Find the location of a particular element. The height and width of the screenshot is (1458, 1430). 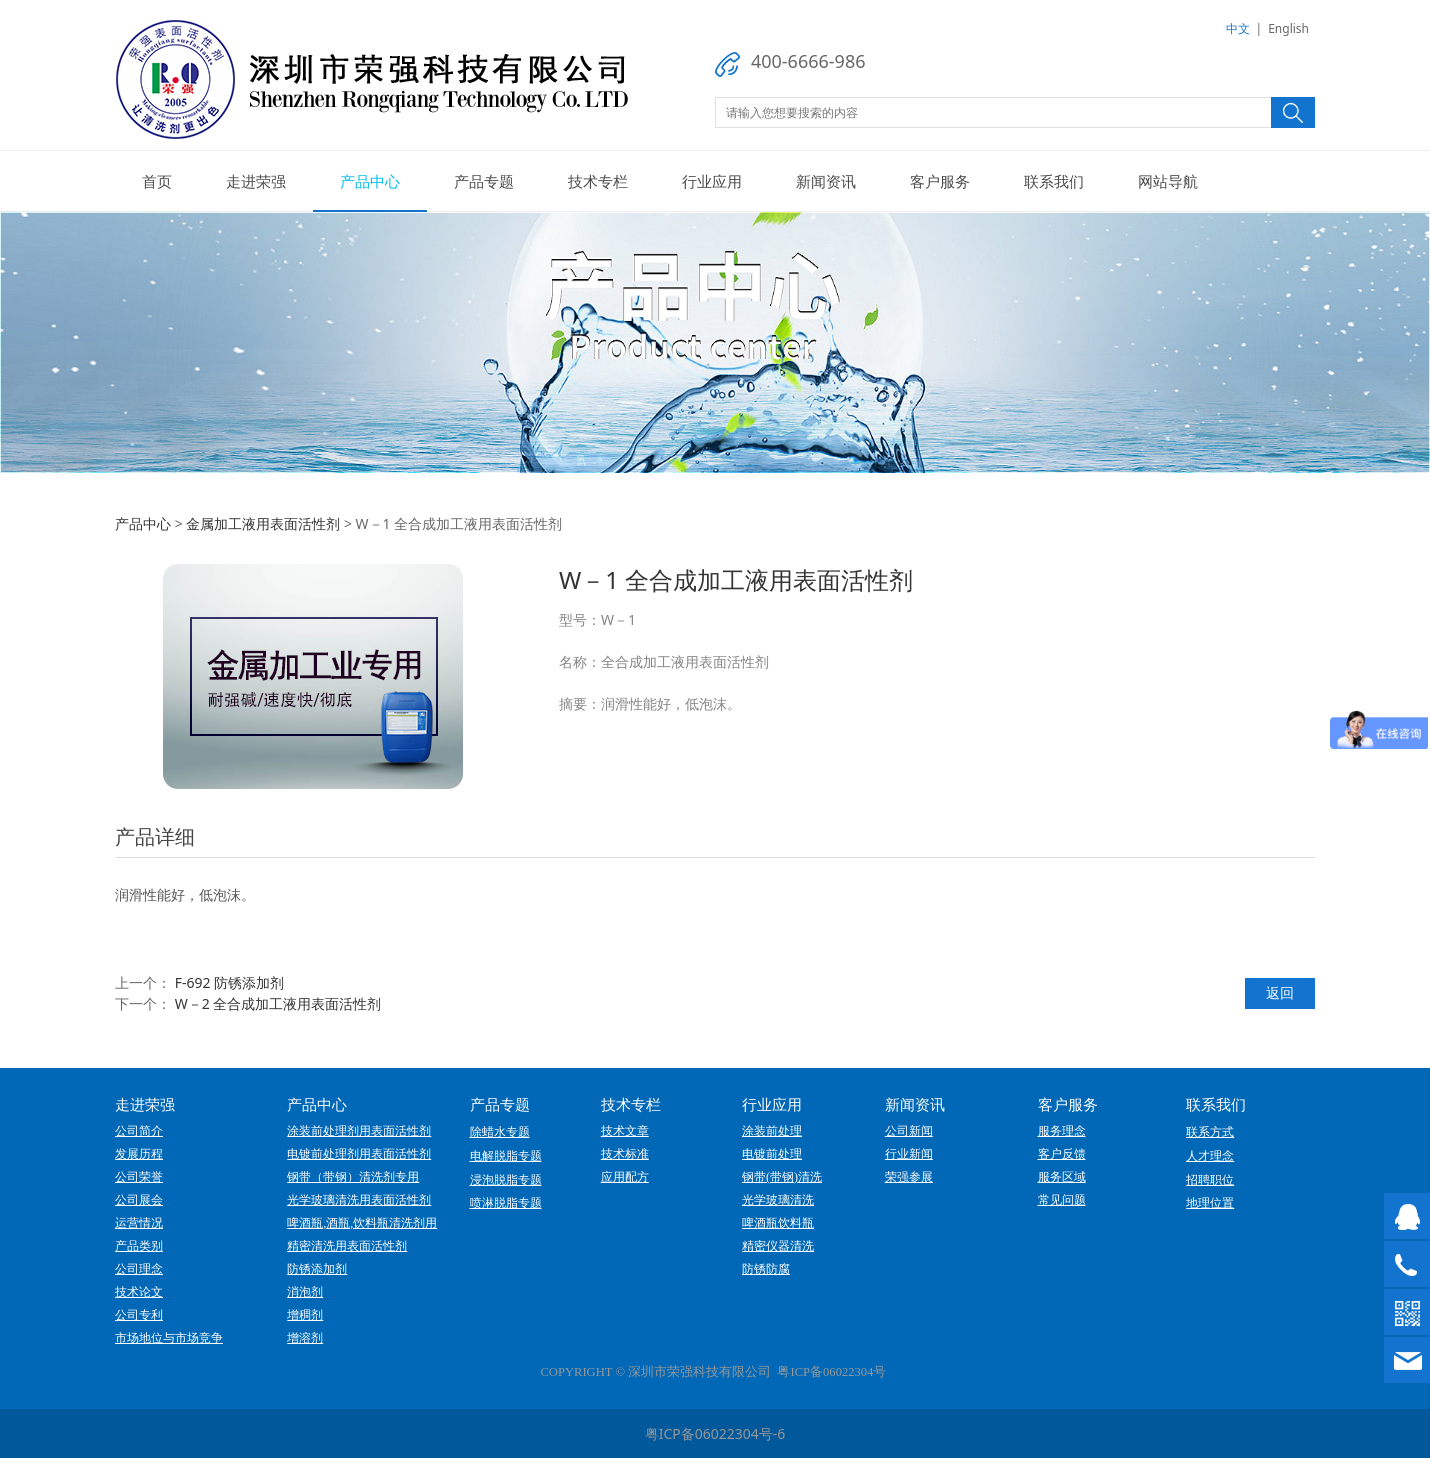

中文 is located at coordinates (1238, 28).